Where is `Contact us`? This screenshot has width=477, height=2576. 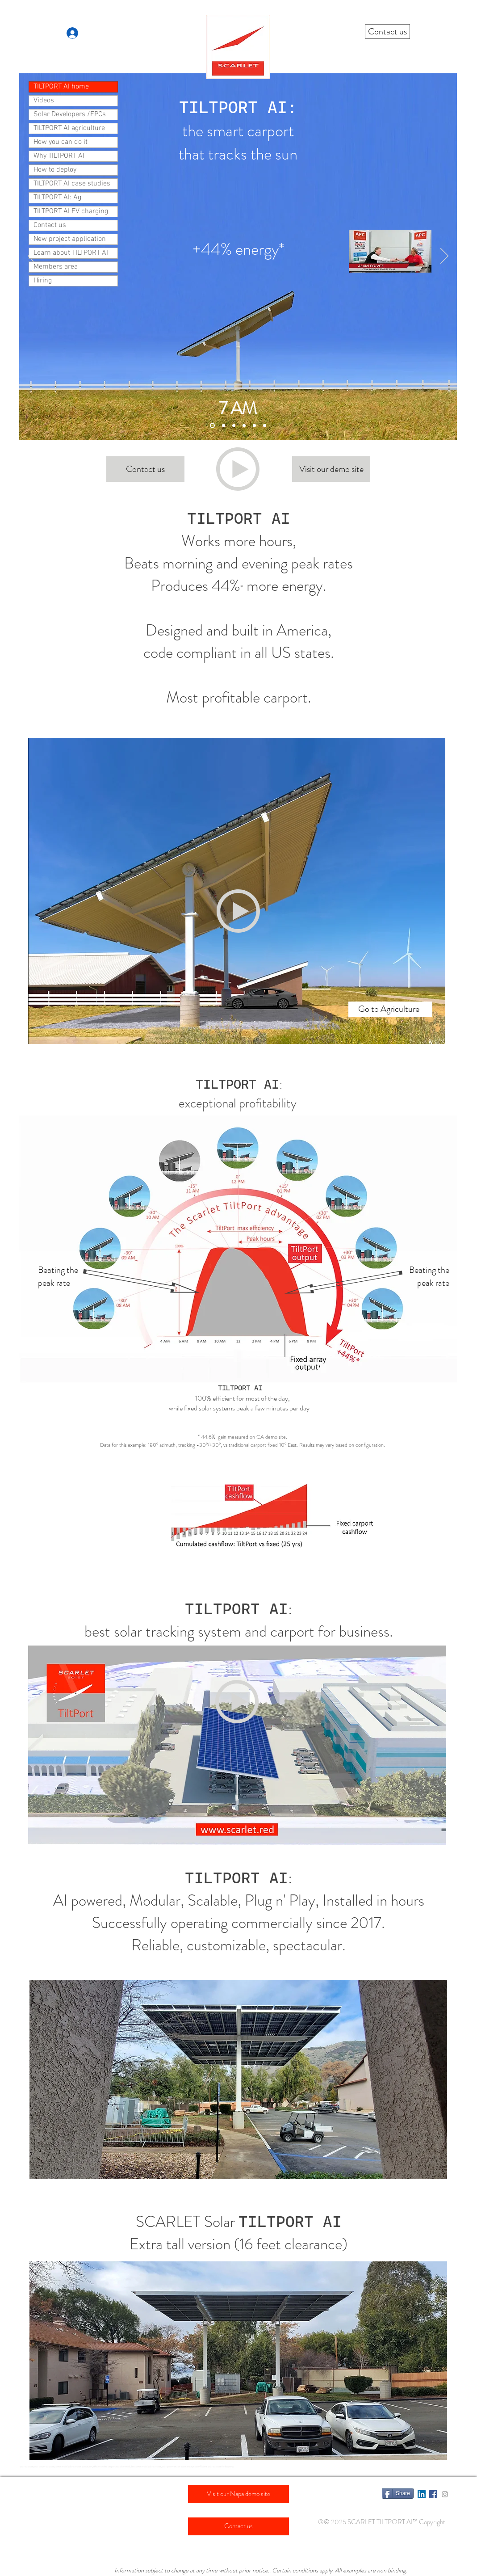 Contact us is located at coordinates (49, 225).